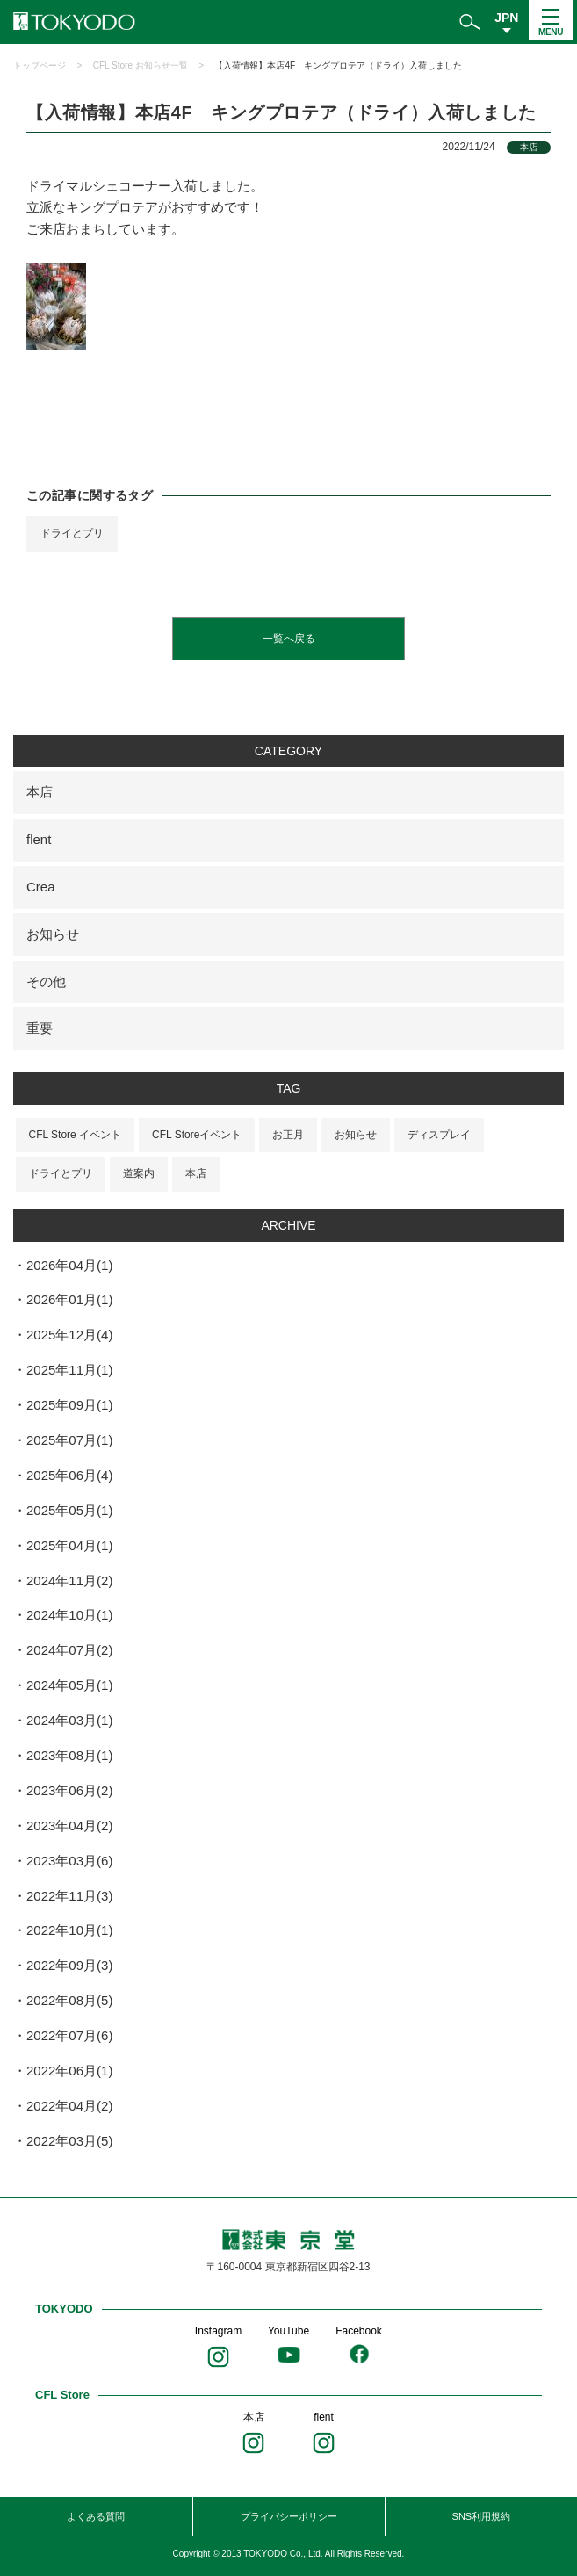  What do you see at coordinates (39, 1028) in the screenshot?
I see `重要` at bounding box center [39, 1028].